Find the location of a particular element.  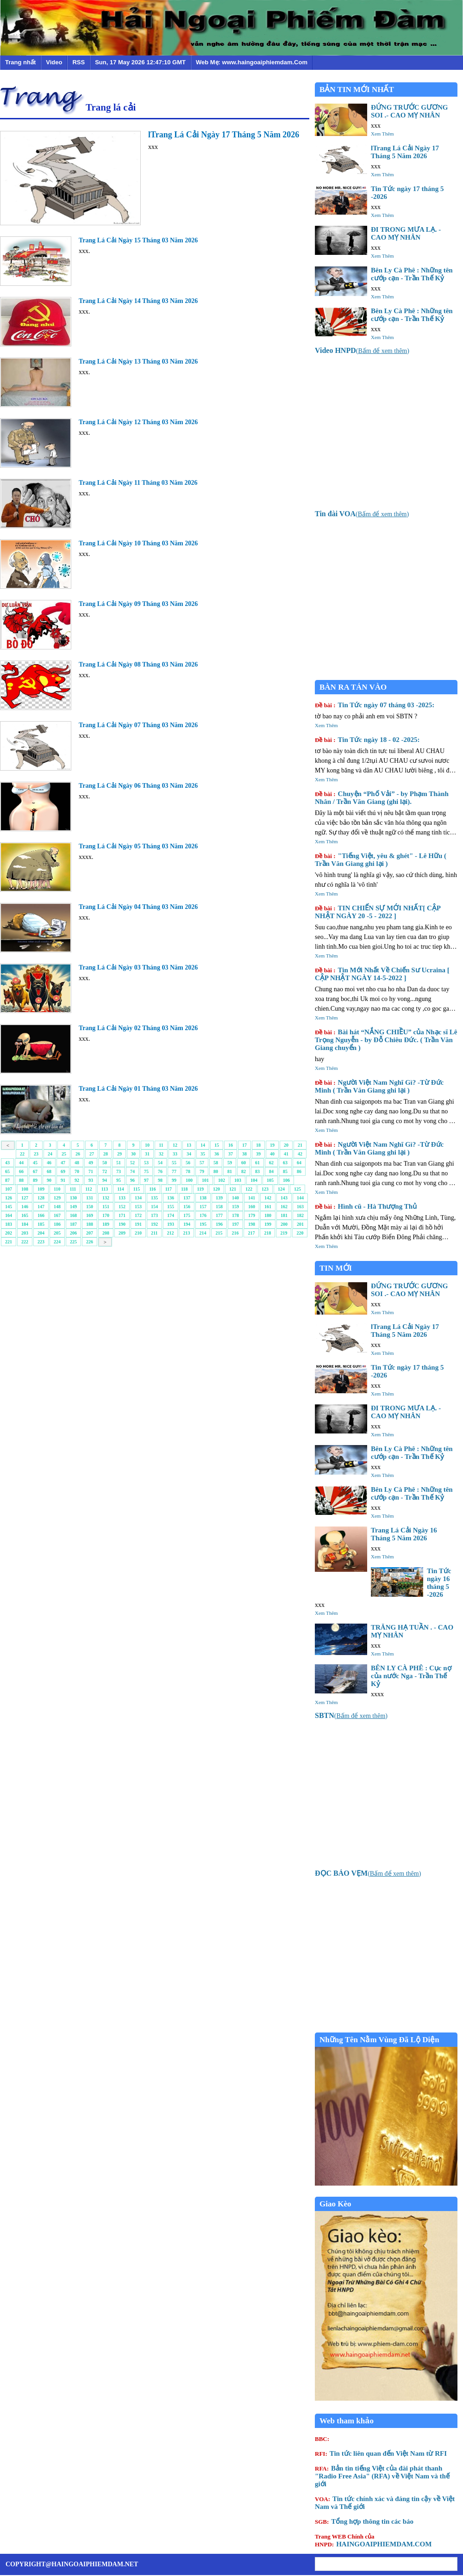

146 is located at coordinates (24, 1206).